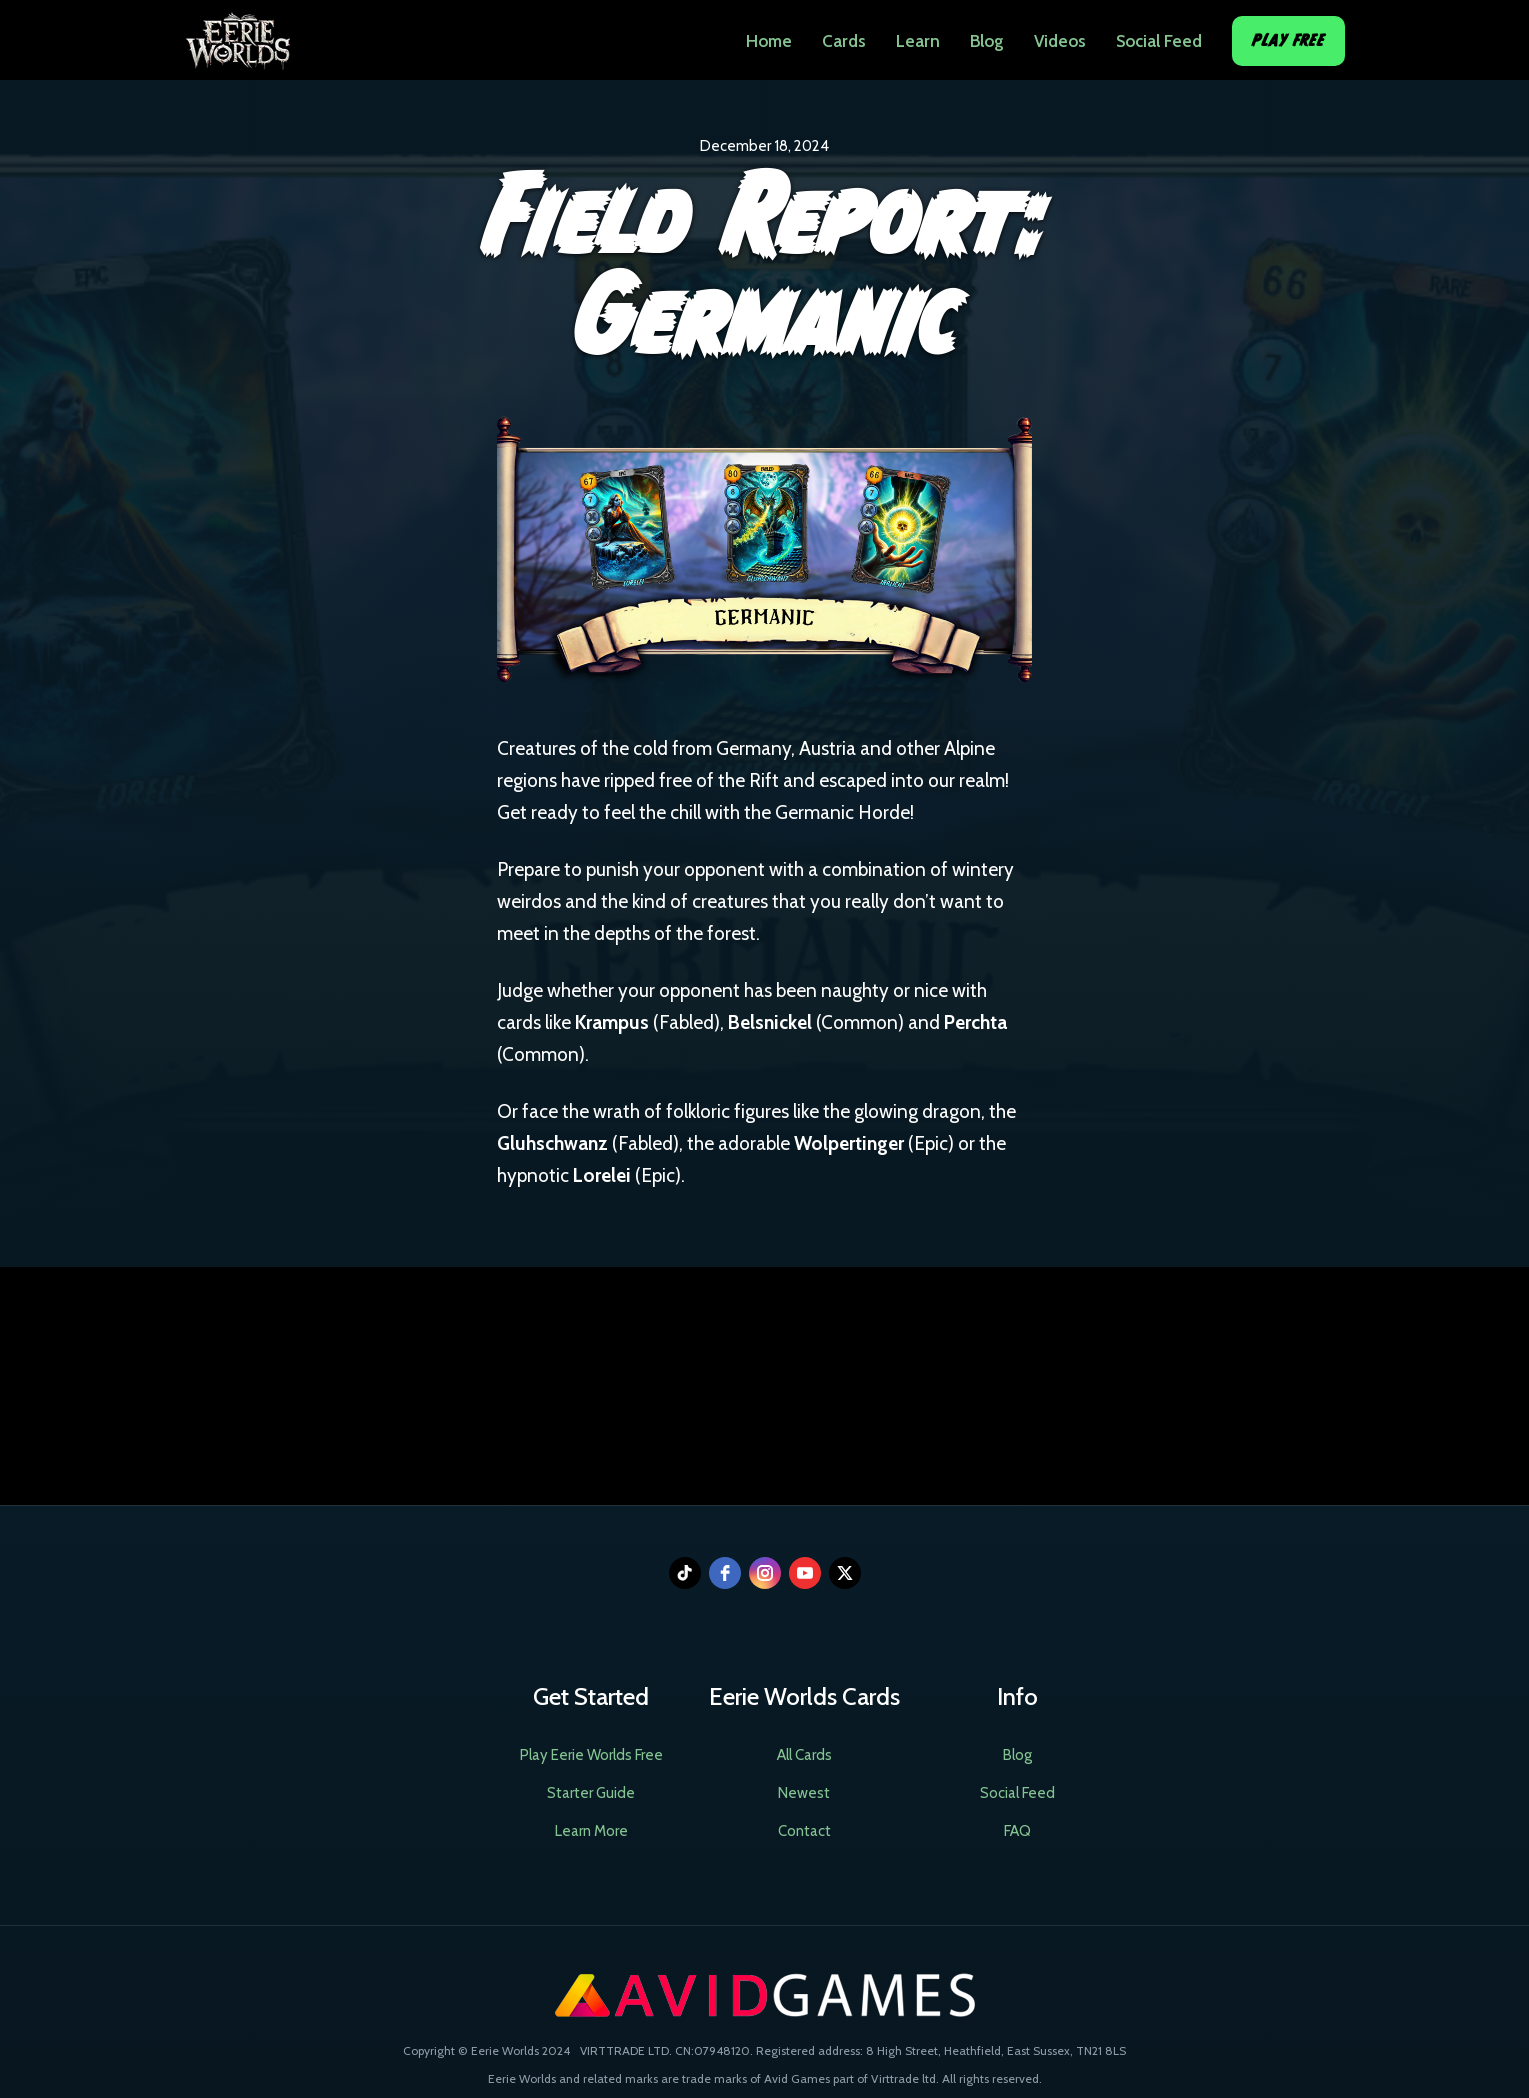 The width and height of the screenshot is (1529, 2098). Describe the element at coordinates (725, 1573) in the screenshot. I see `[facebook]` at that location.